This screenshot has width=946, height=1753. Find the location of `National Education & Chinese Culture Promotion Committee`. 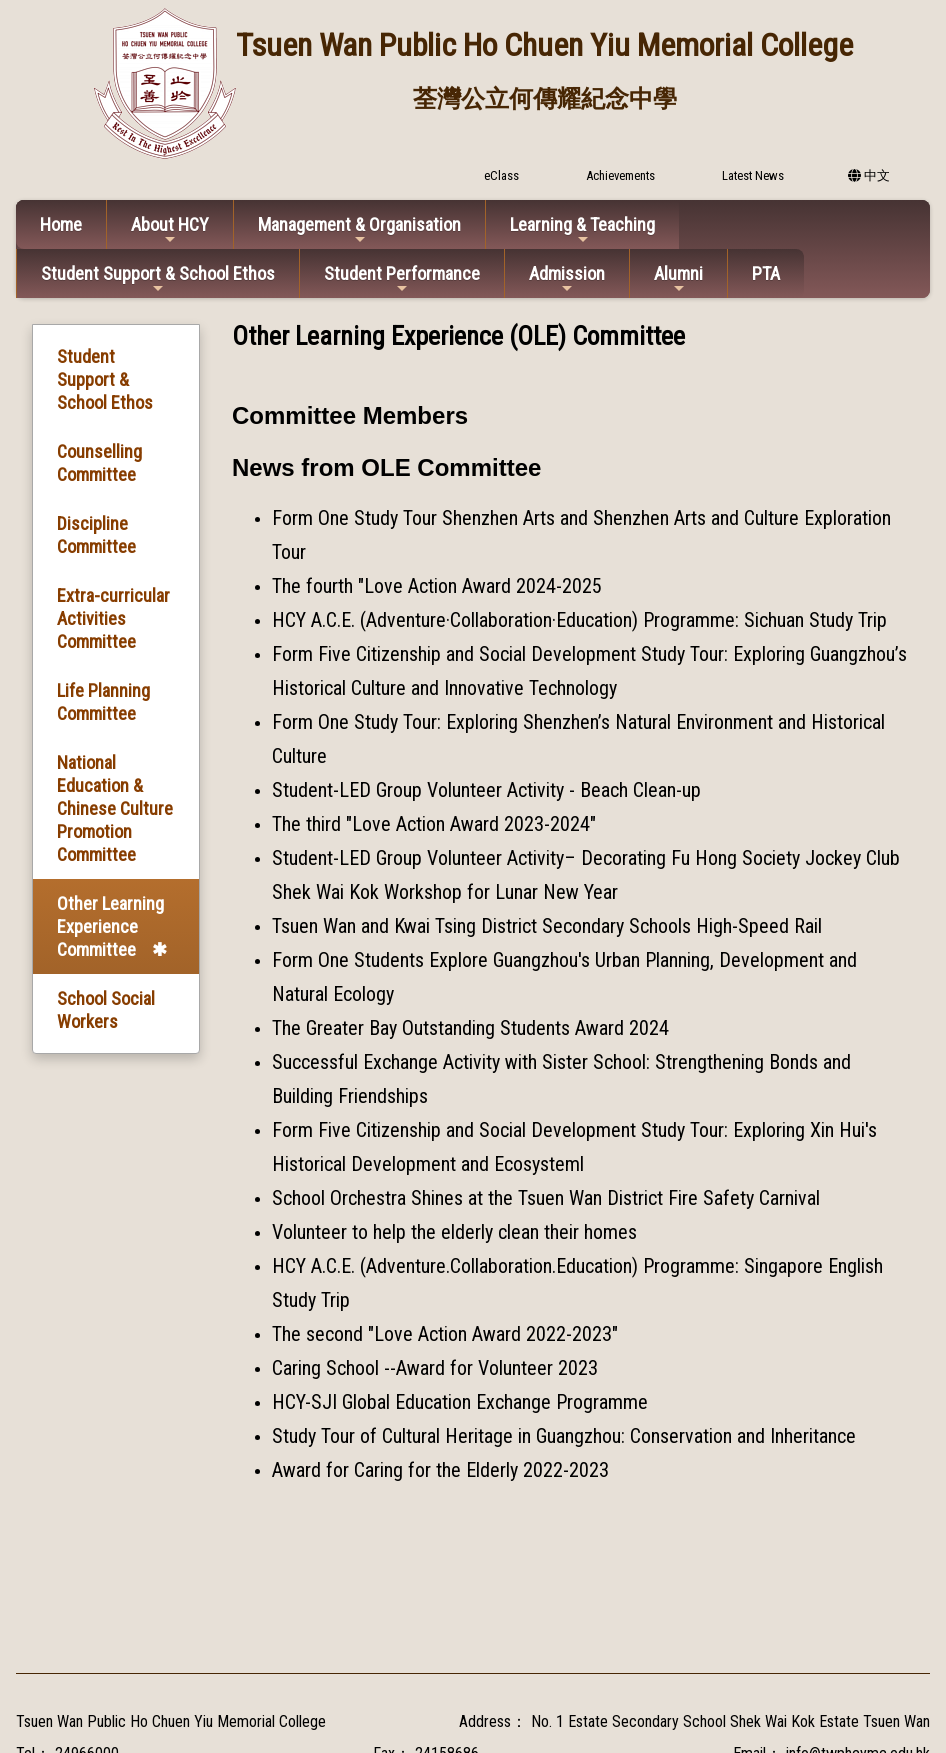

National Education & Chinese Culture Promotion Committee is located at coordinates (115, 808).